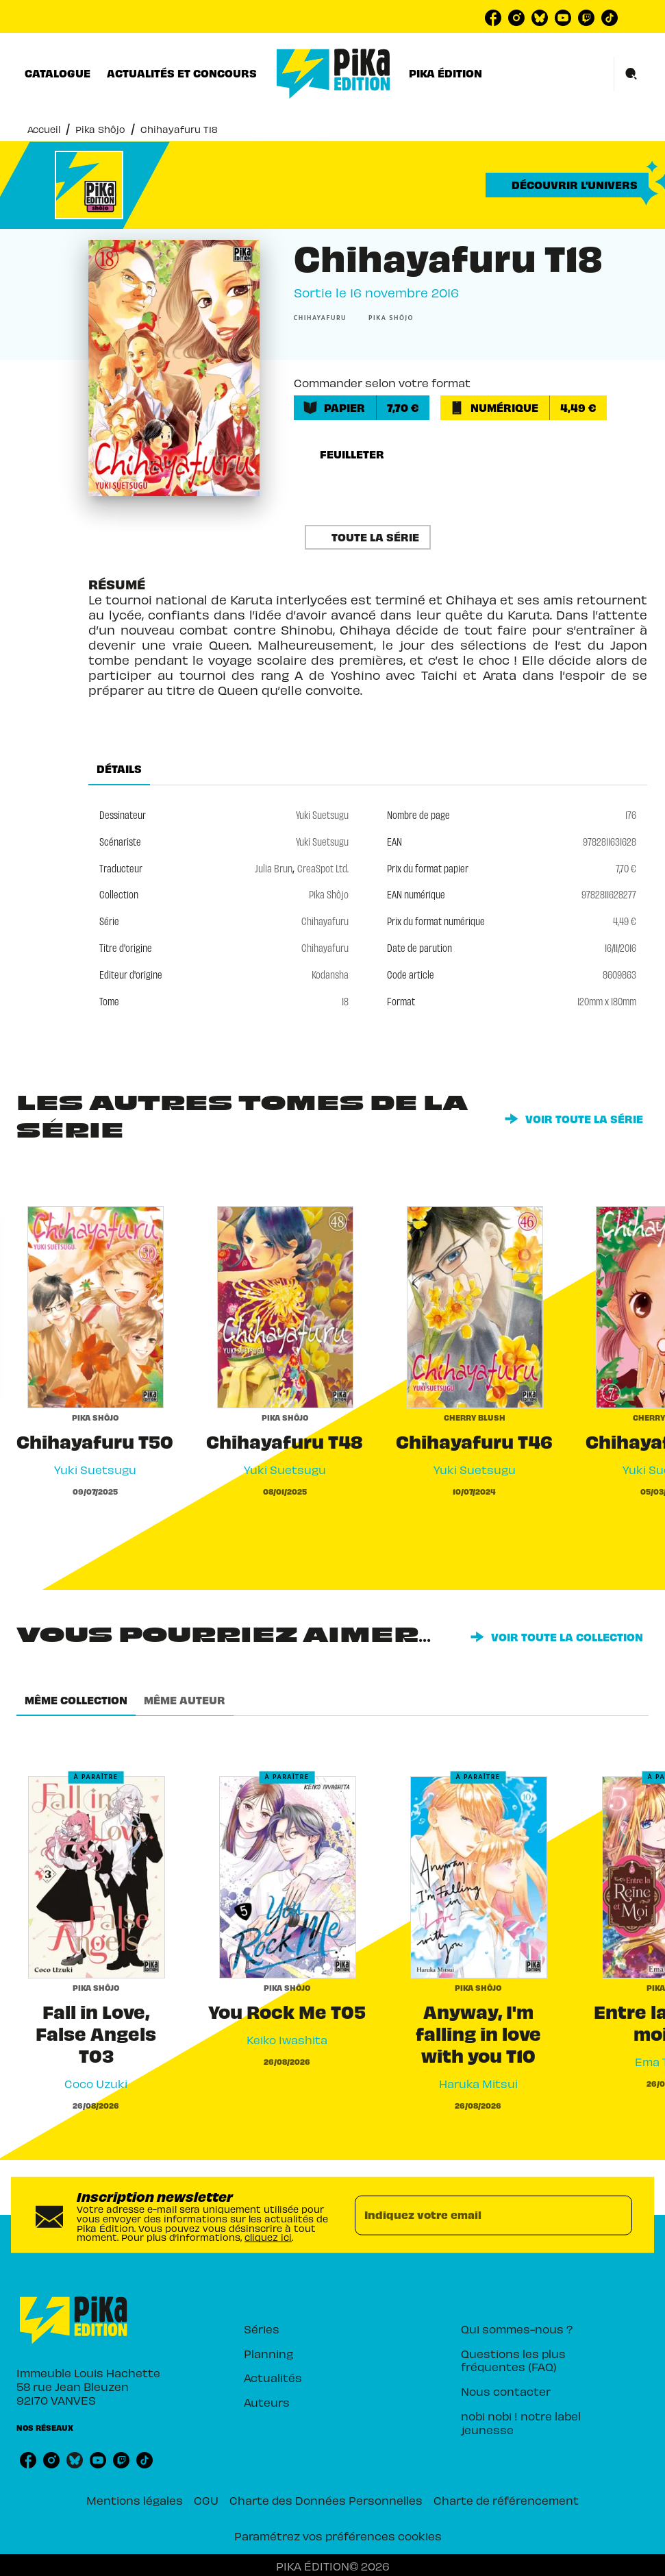 This screenshot has height=2576, width=665. I want to click on [Recherche], so click(631, 74).